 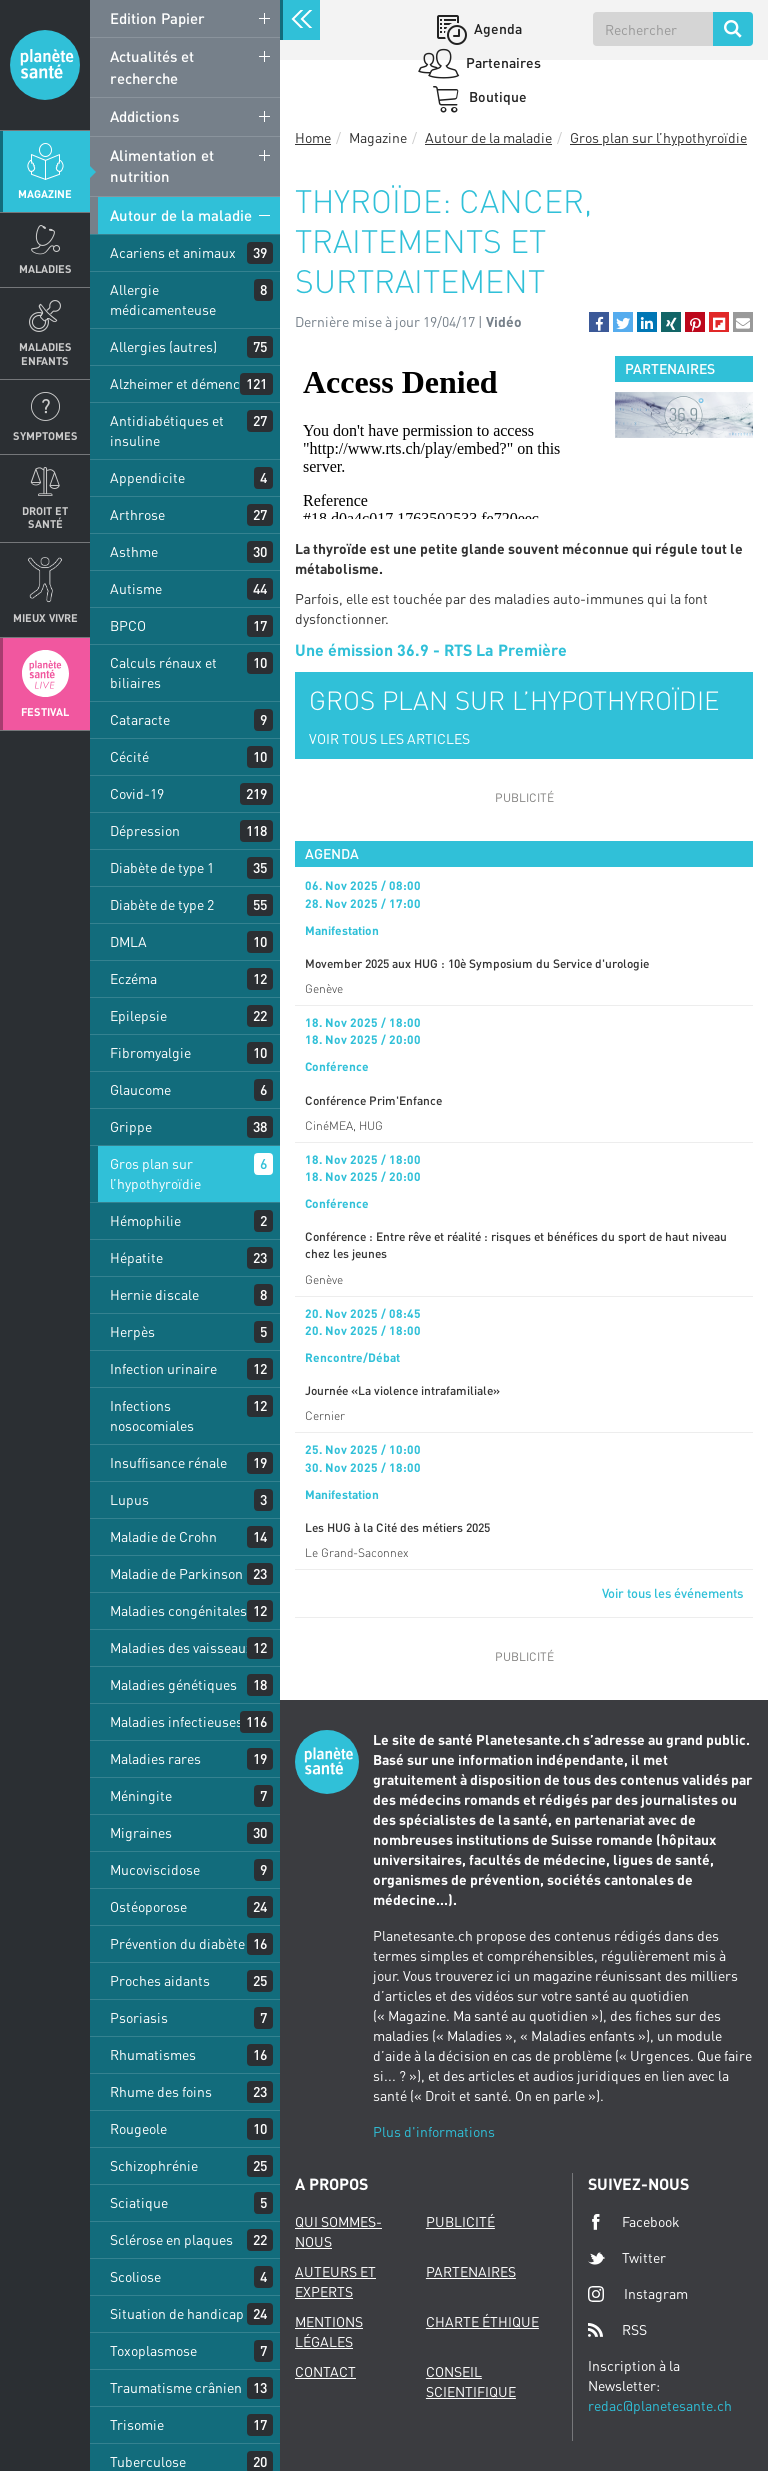 I want to click on [button], so click(x=599, y=322).